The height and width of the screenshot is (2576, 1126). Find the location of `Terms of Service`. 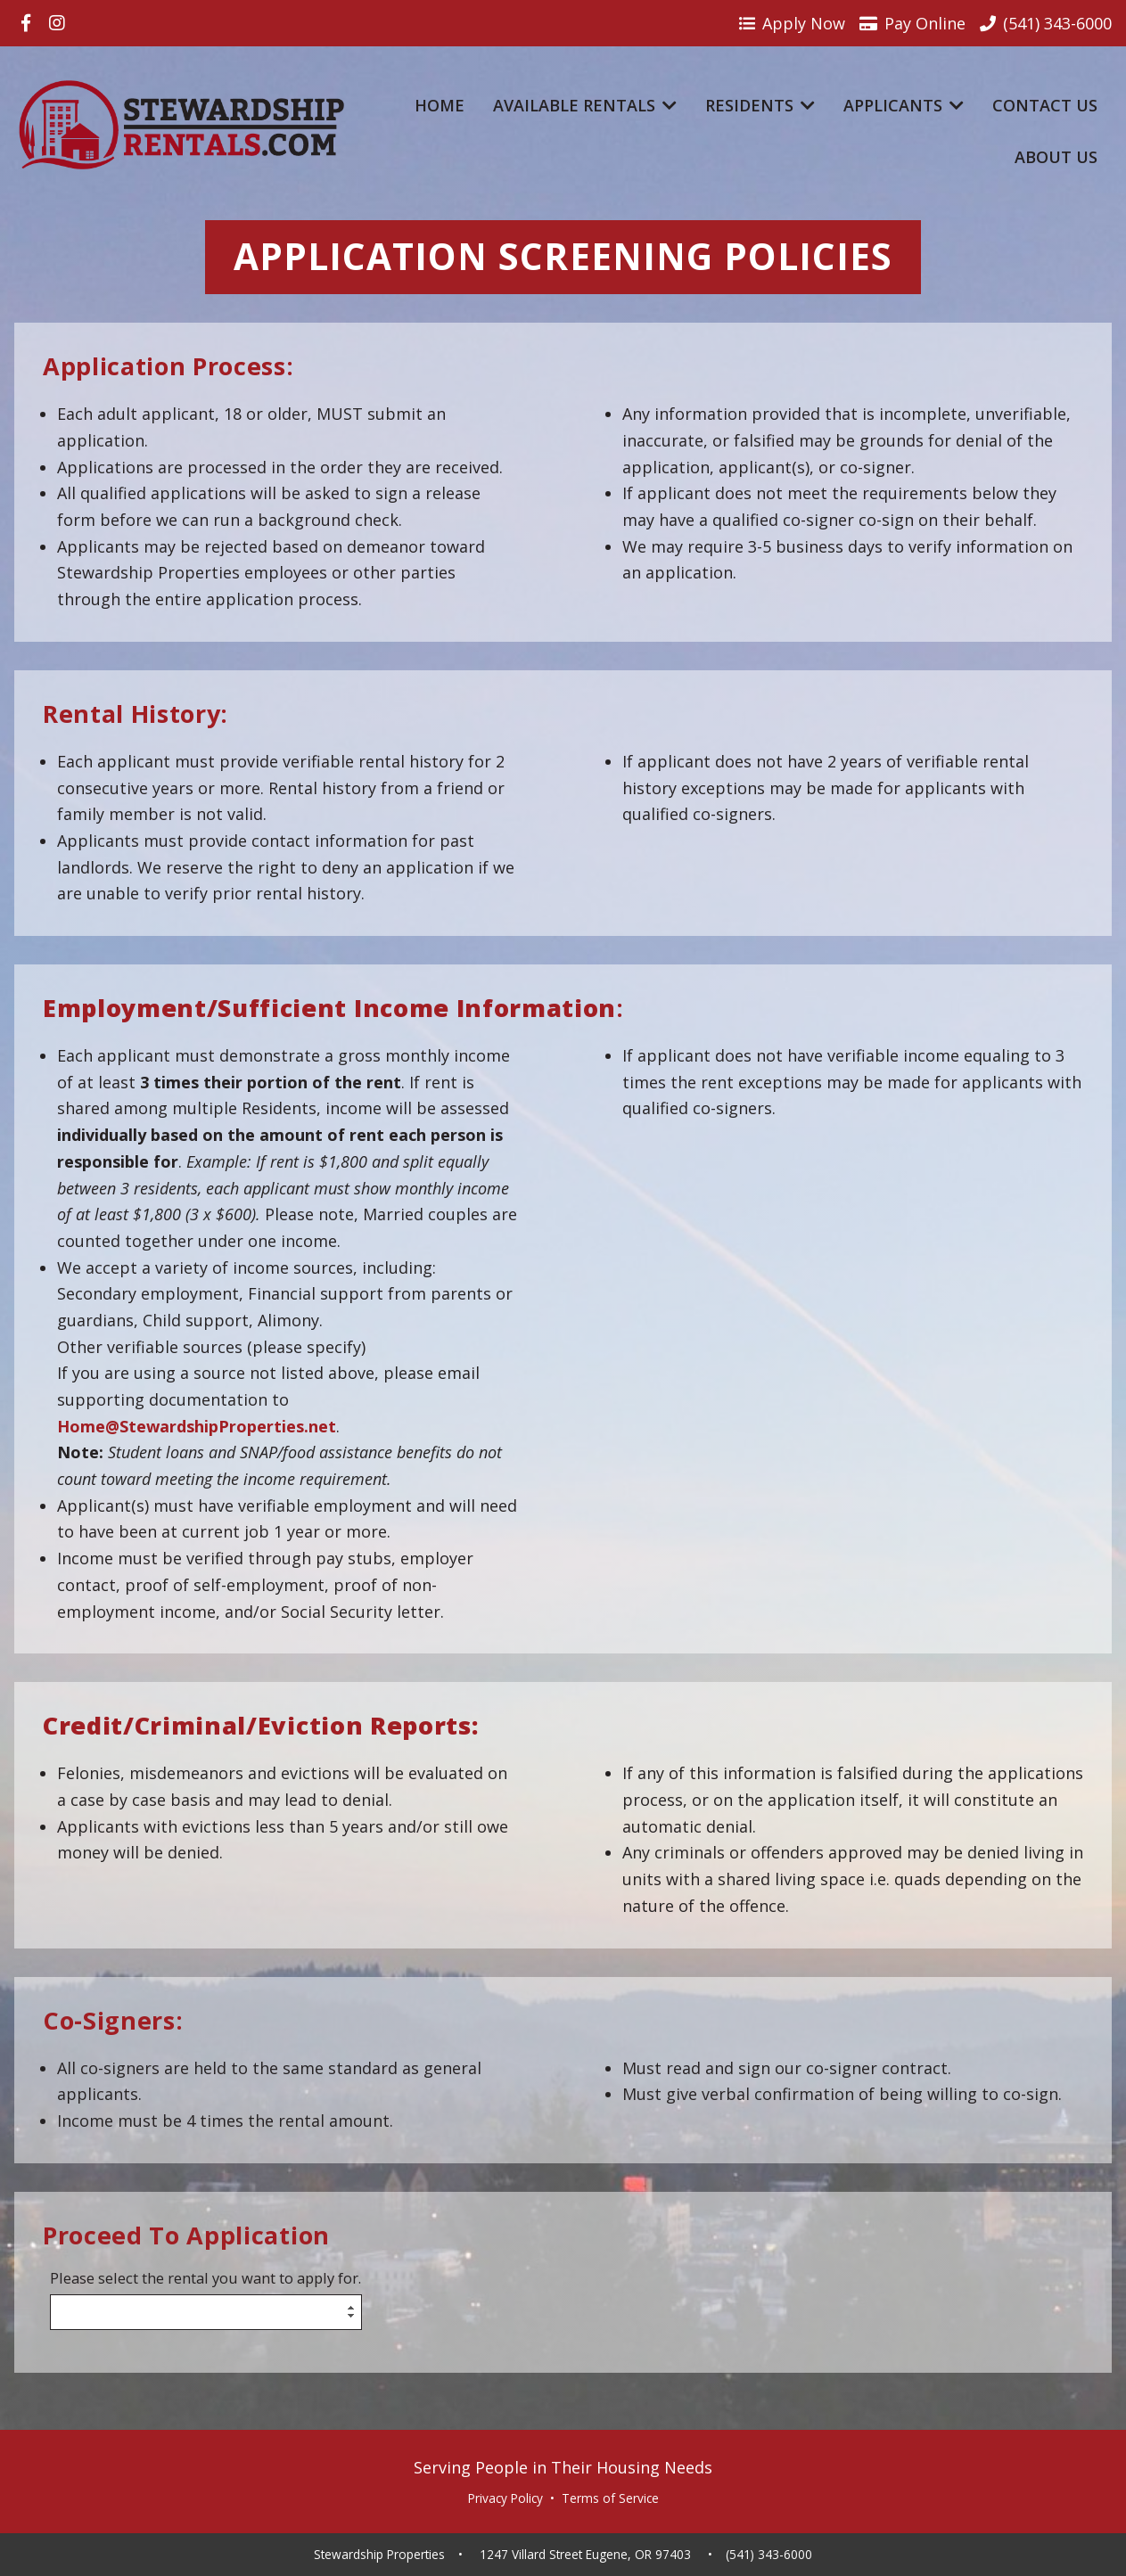

Terms of Service is located at coordinates (610, 2498).